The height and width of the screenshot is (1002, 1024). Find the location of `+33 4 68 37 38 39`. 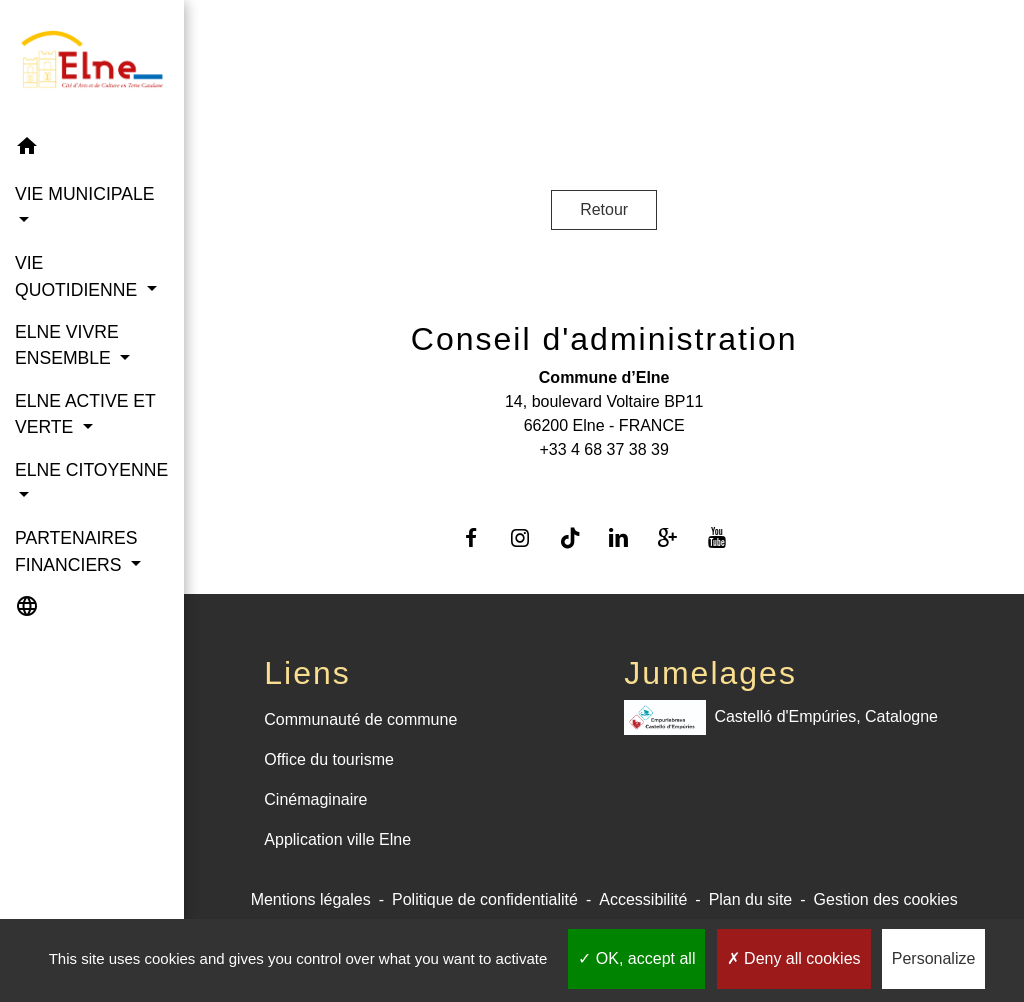

+33 4 68 37 38 39 is located at coordinates (603, 449).